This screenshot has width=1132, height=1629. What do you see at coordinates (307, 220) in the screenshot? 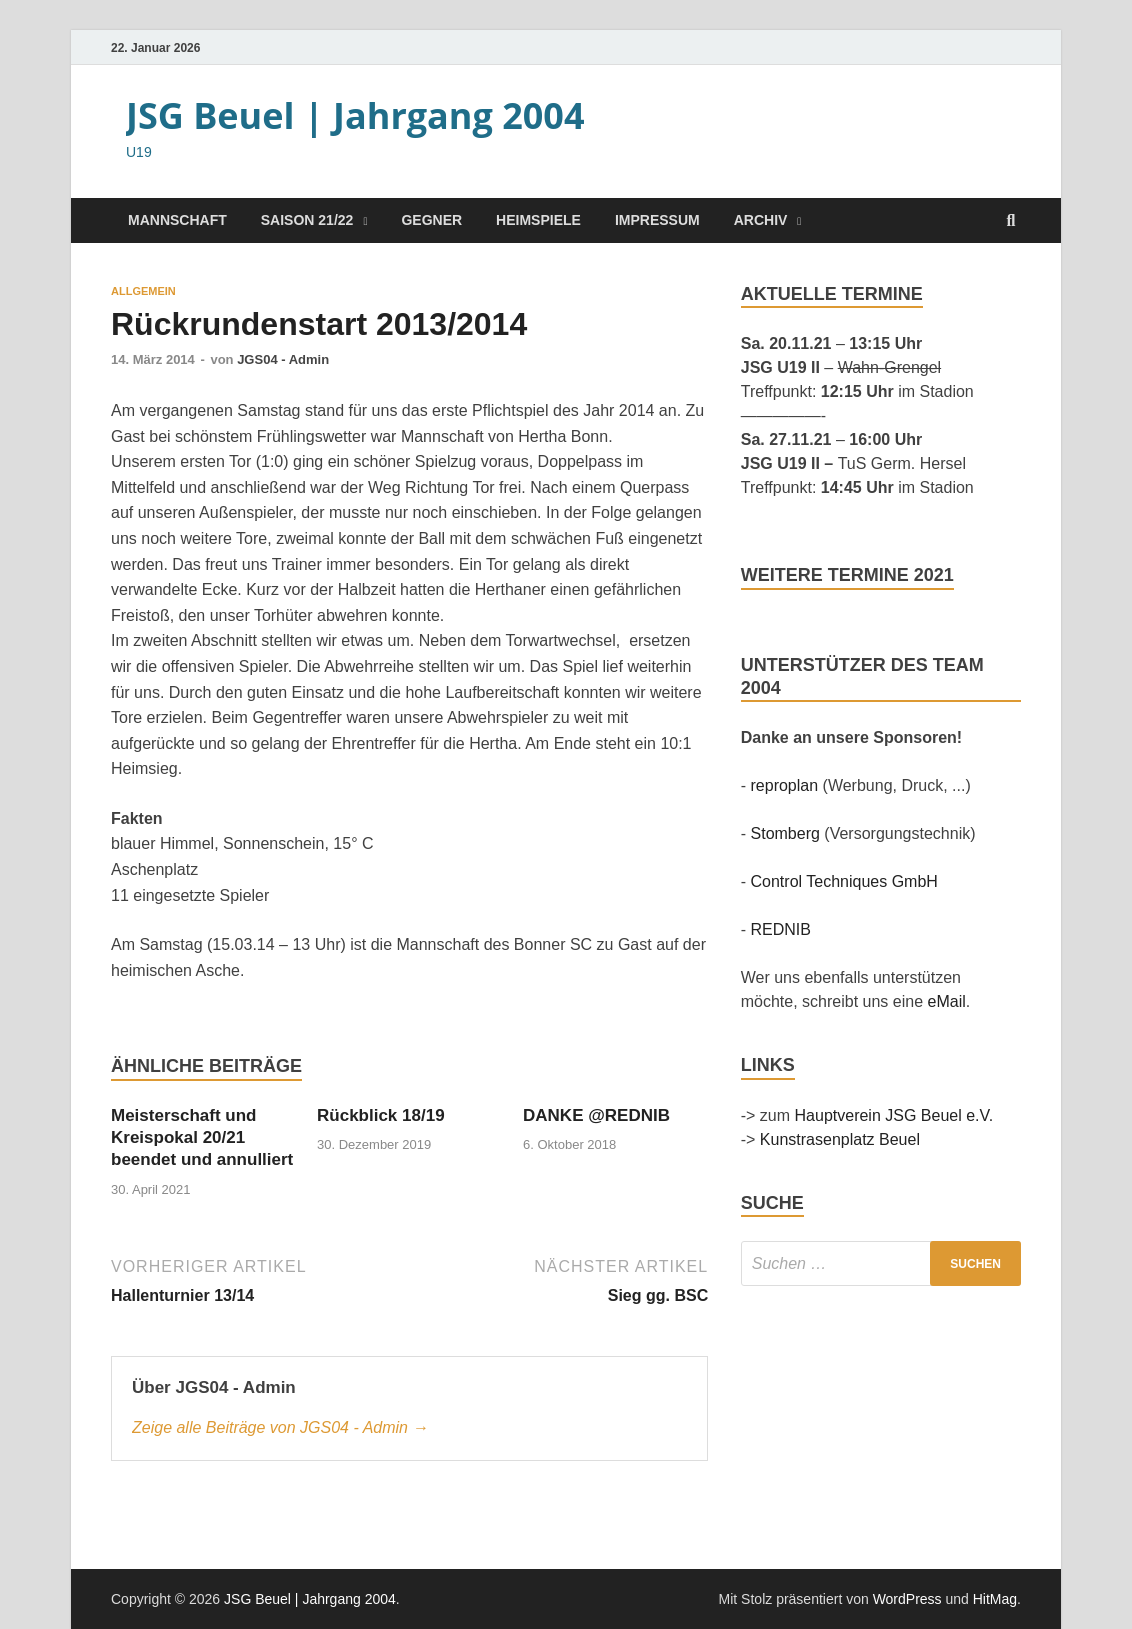
I see `Saison 21/22` at bounding box center [307, 220].